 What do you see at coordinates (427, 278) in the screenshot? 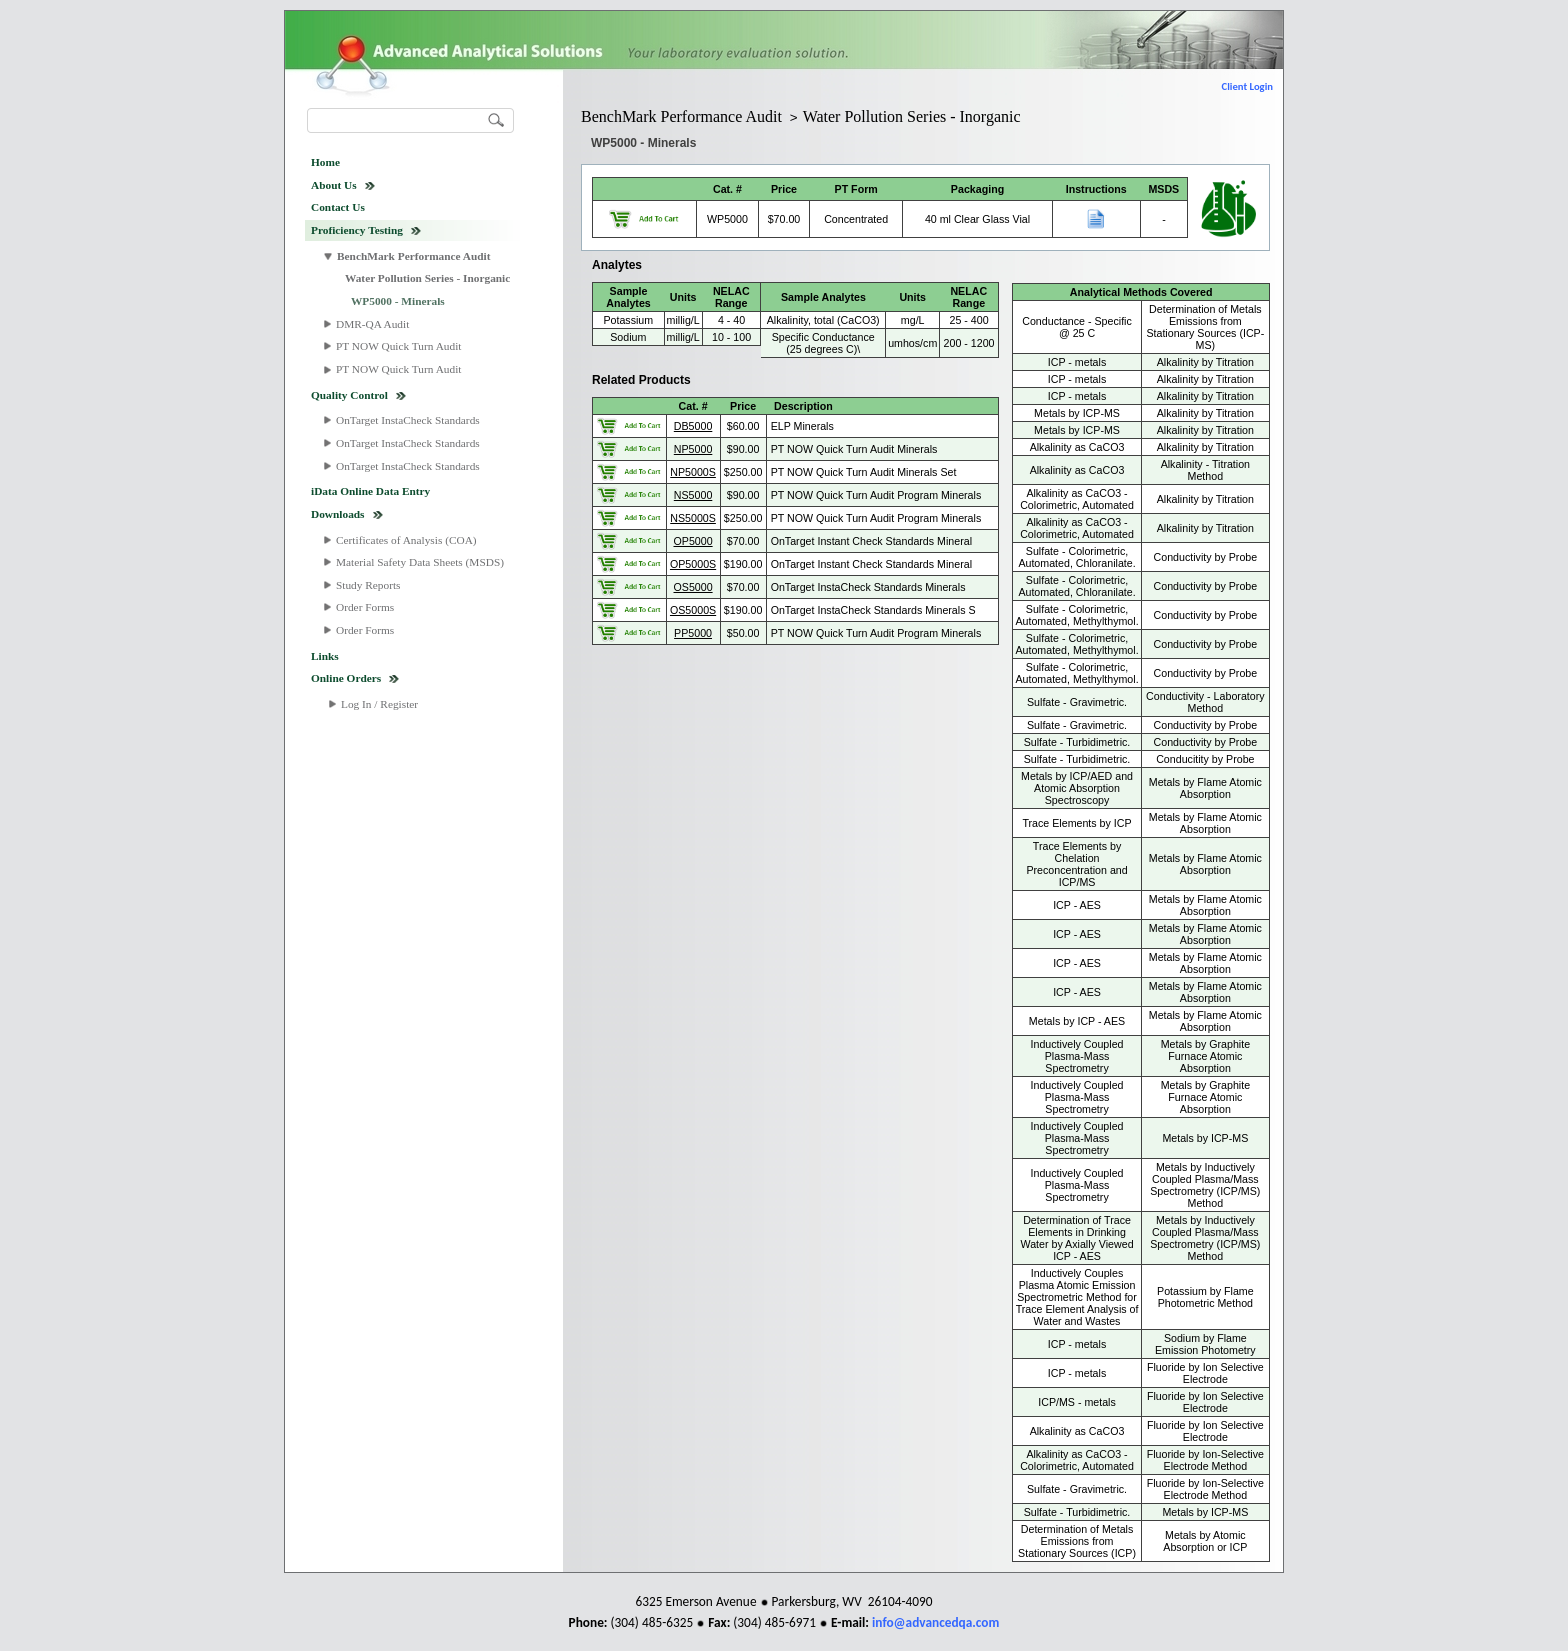
I see `Water Pollution Series - Inorganic` at bounding box center [427, 278].